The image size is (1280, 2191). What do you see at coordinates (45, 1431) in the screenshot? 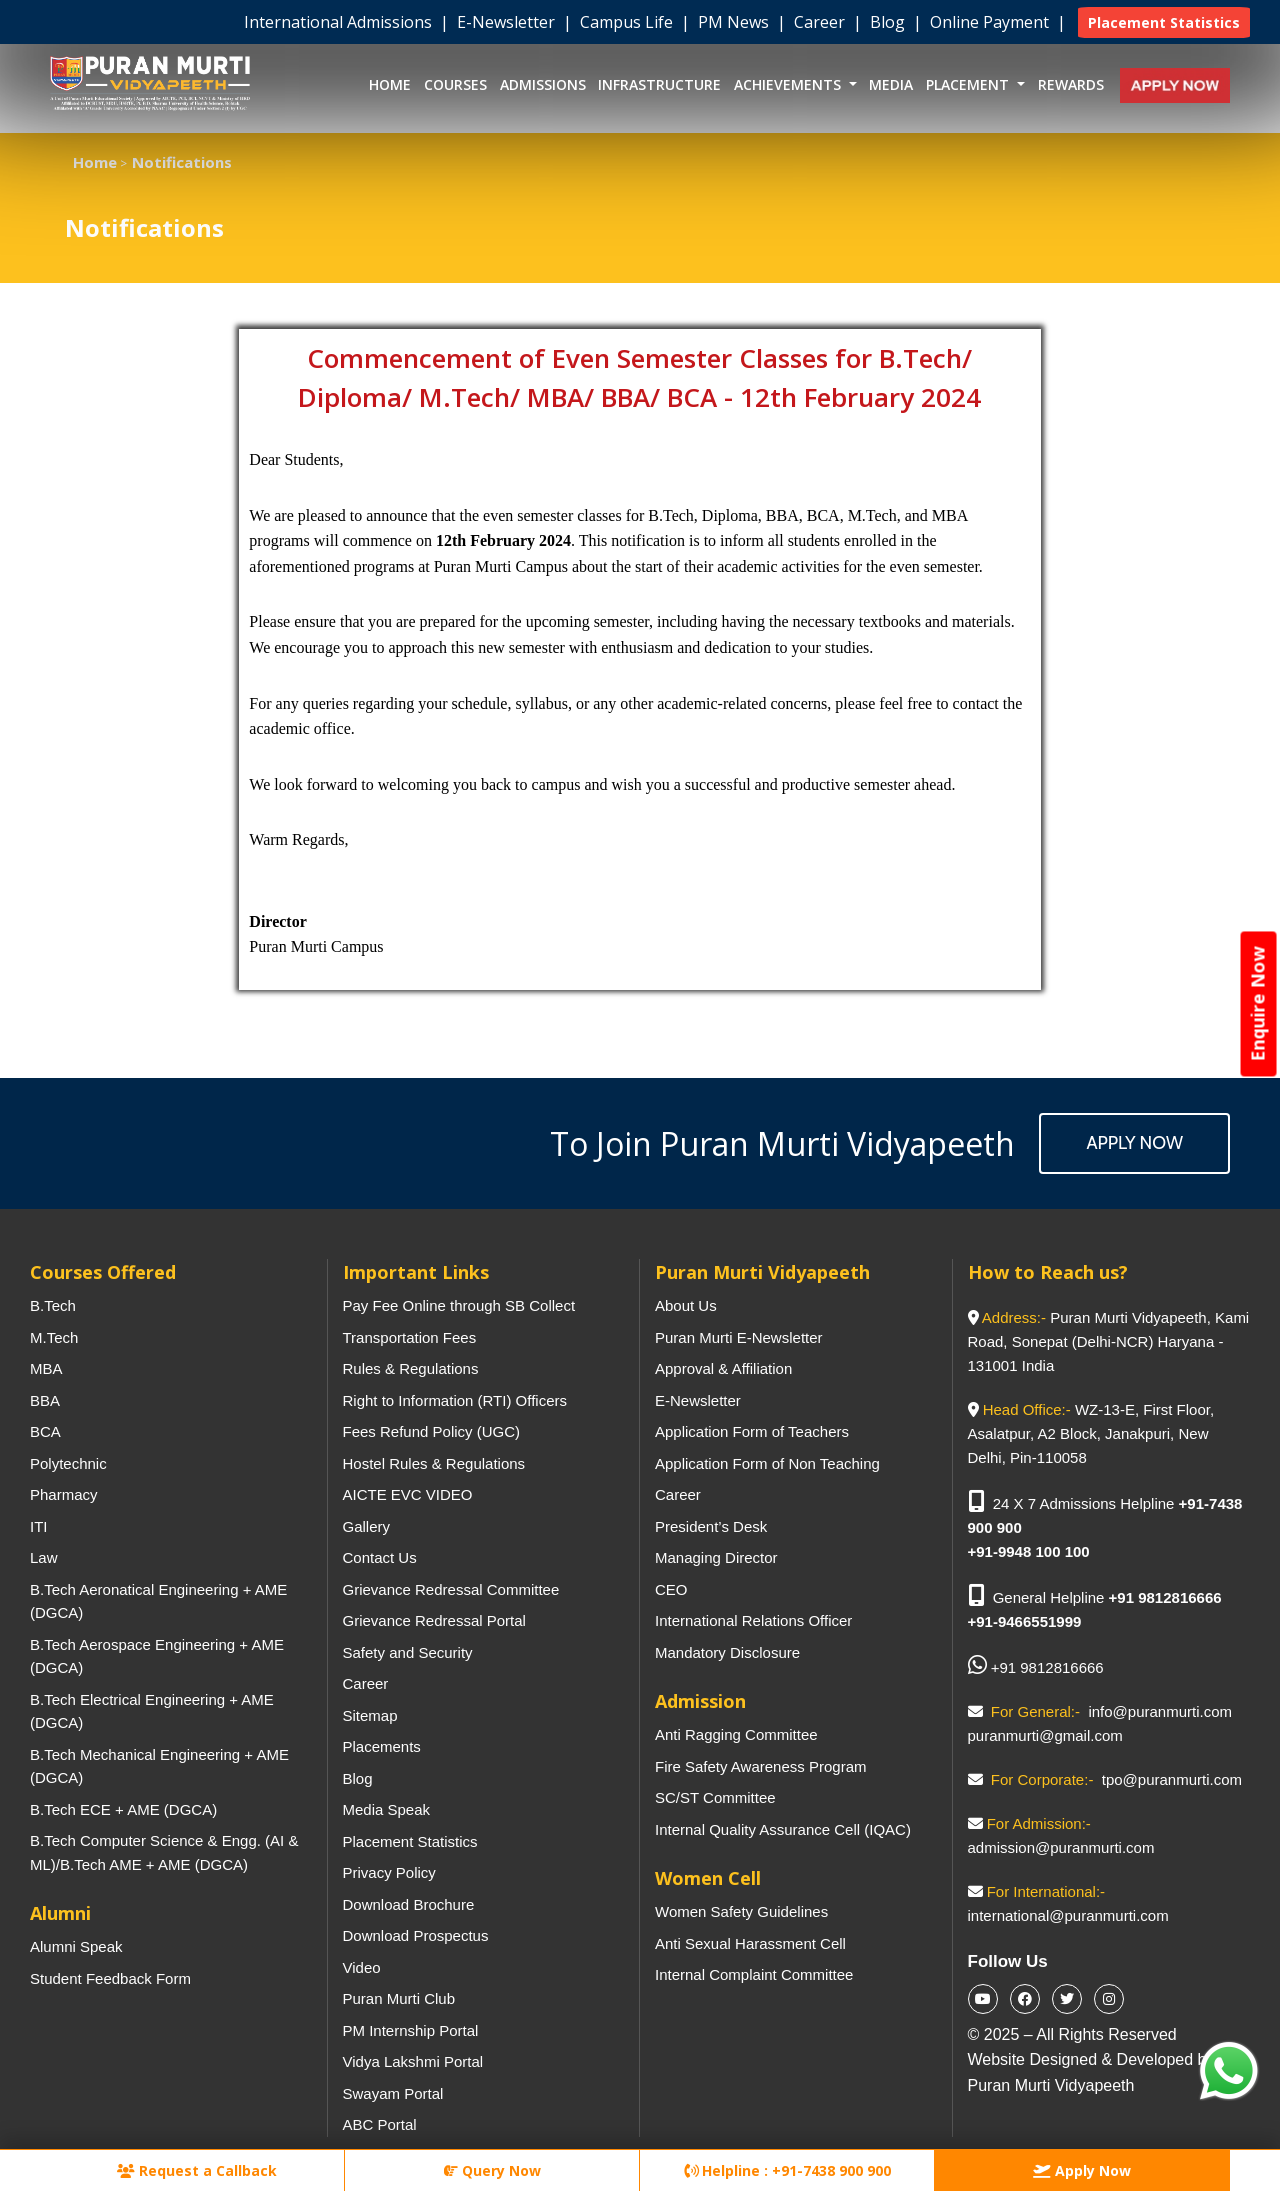
I see `BCA` at bounding box center [45, 1431].